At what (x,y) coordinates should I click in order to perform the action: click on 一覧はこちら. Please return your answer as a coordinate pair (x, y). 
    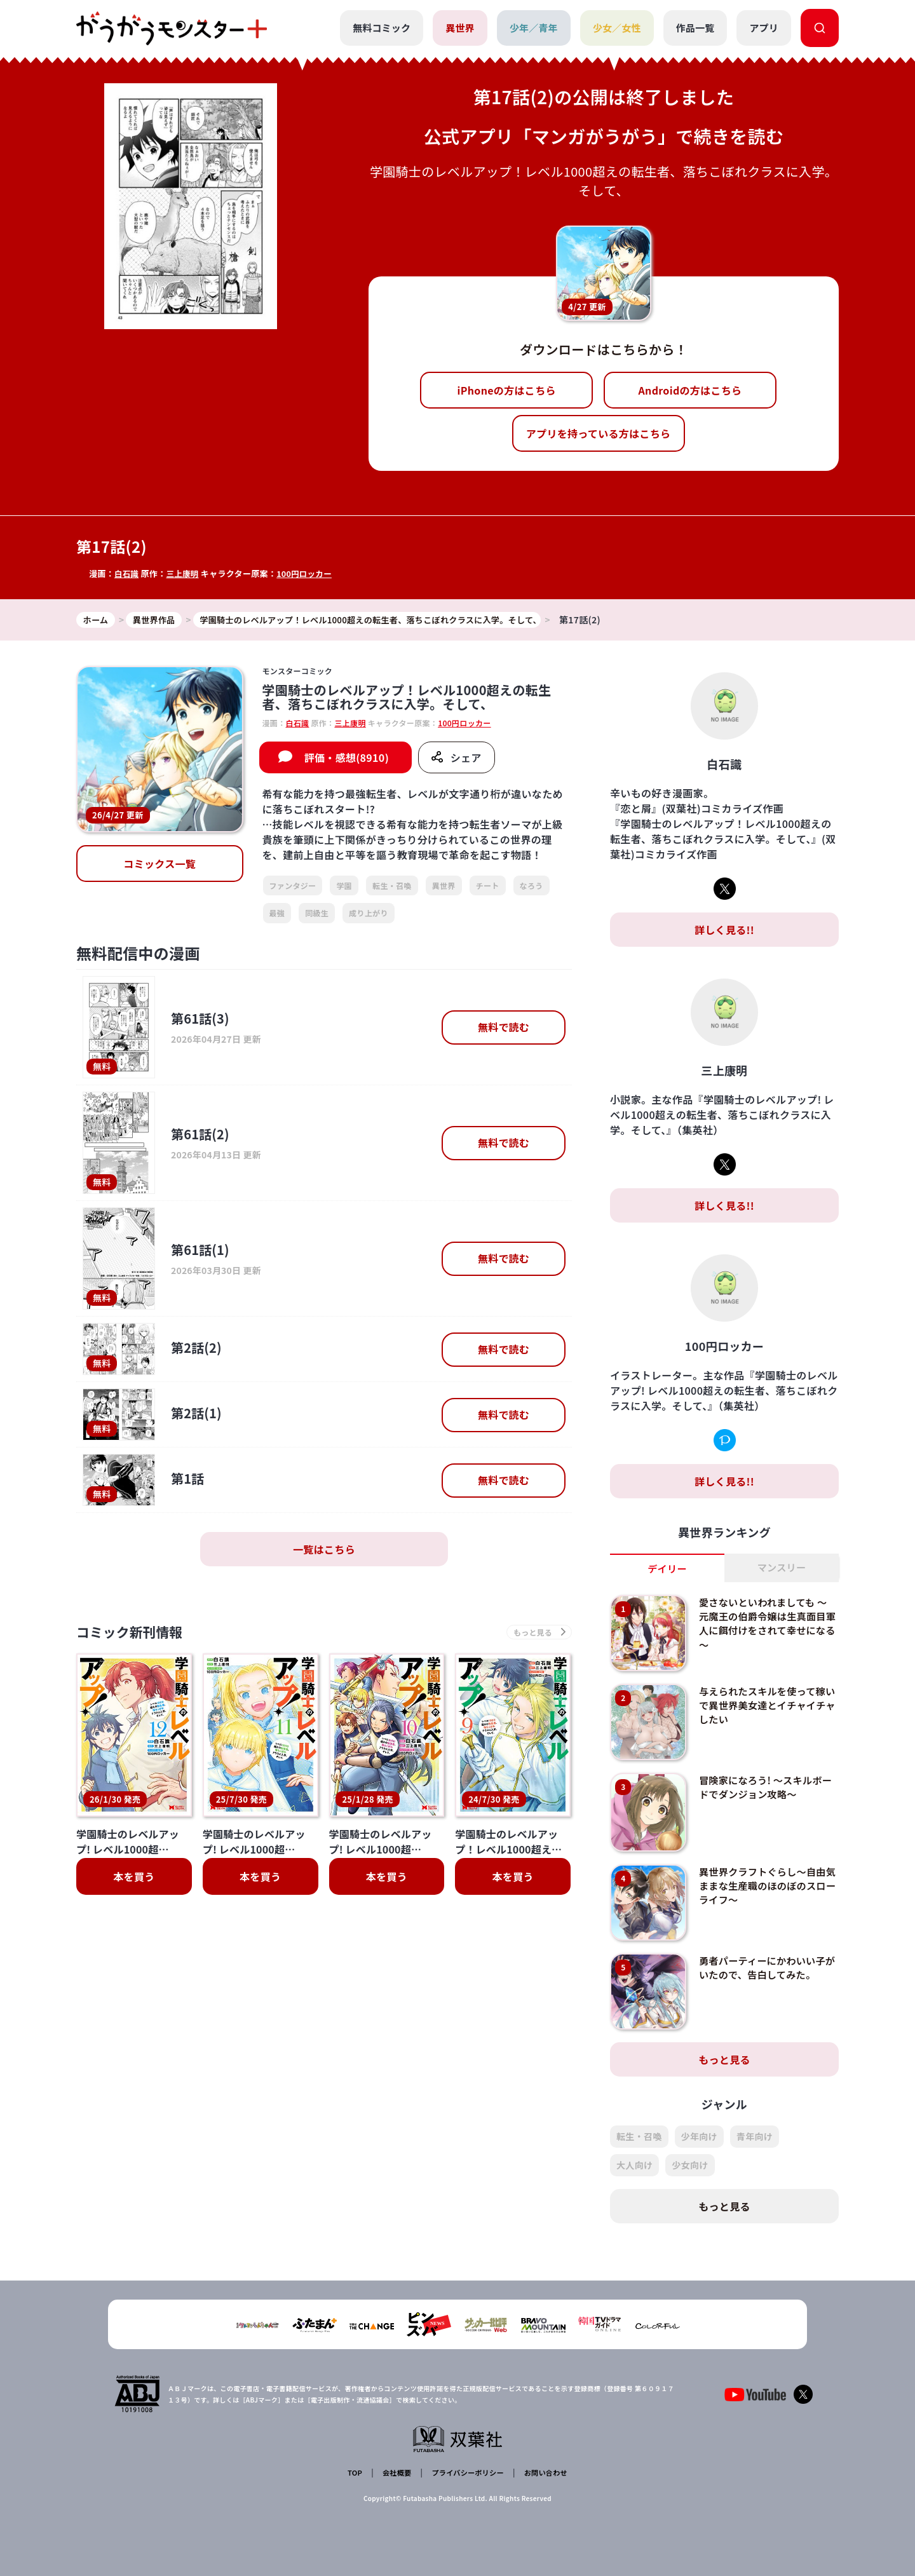
    Looking at the image, I should click on (324, 1549).